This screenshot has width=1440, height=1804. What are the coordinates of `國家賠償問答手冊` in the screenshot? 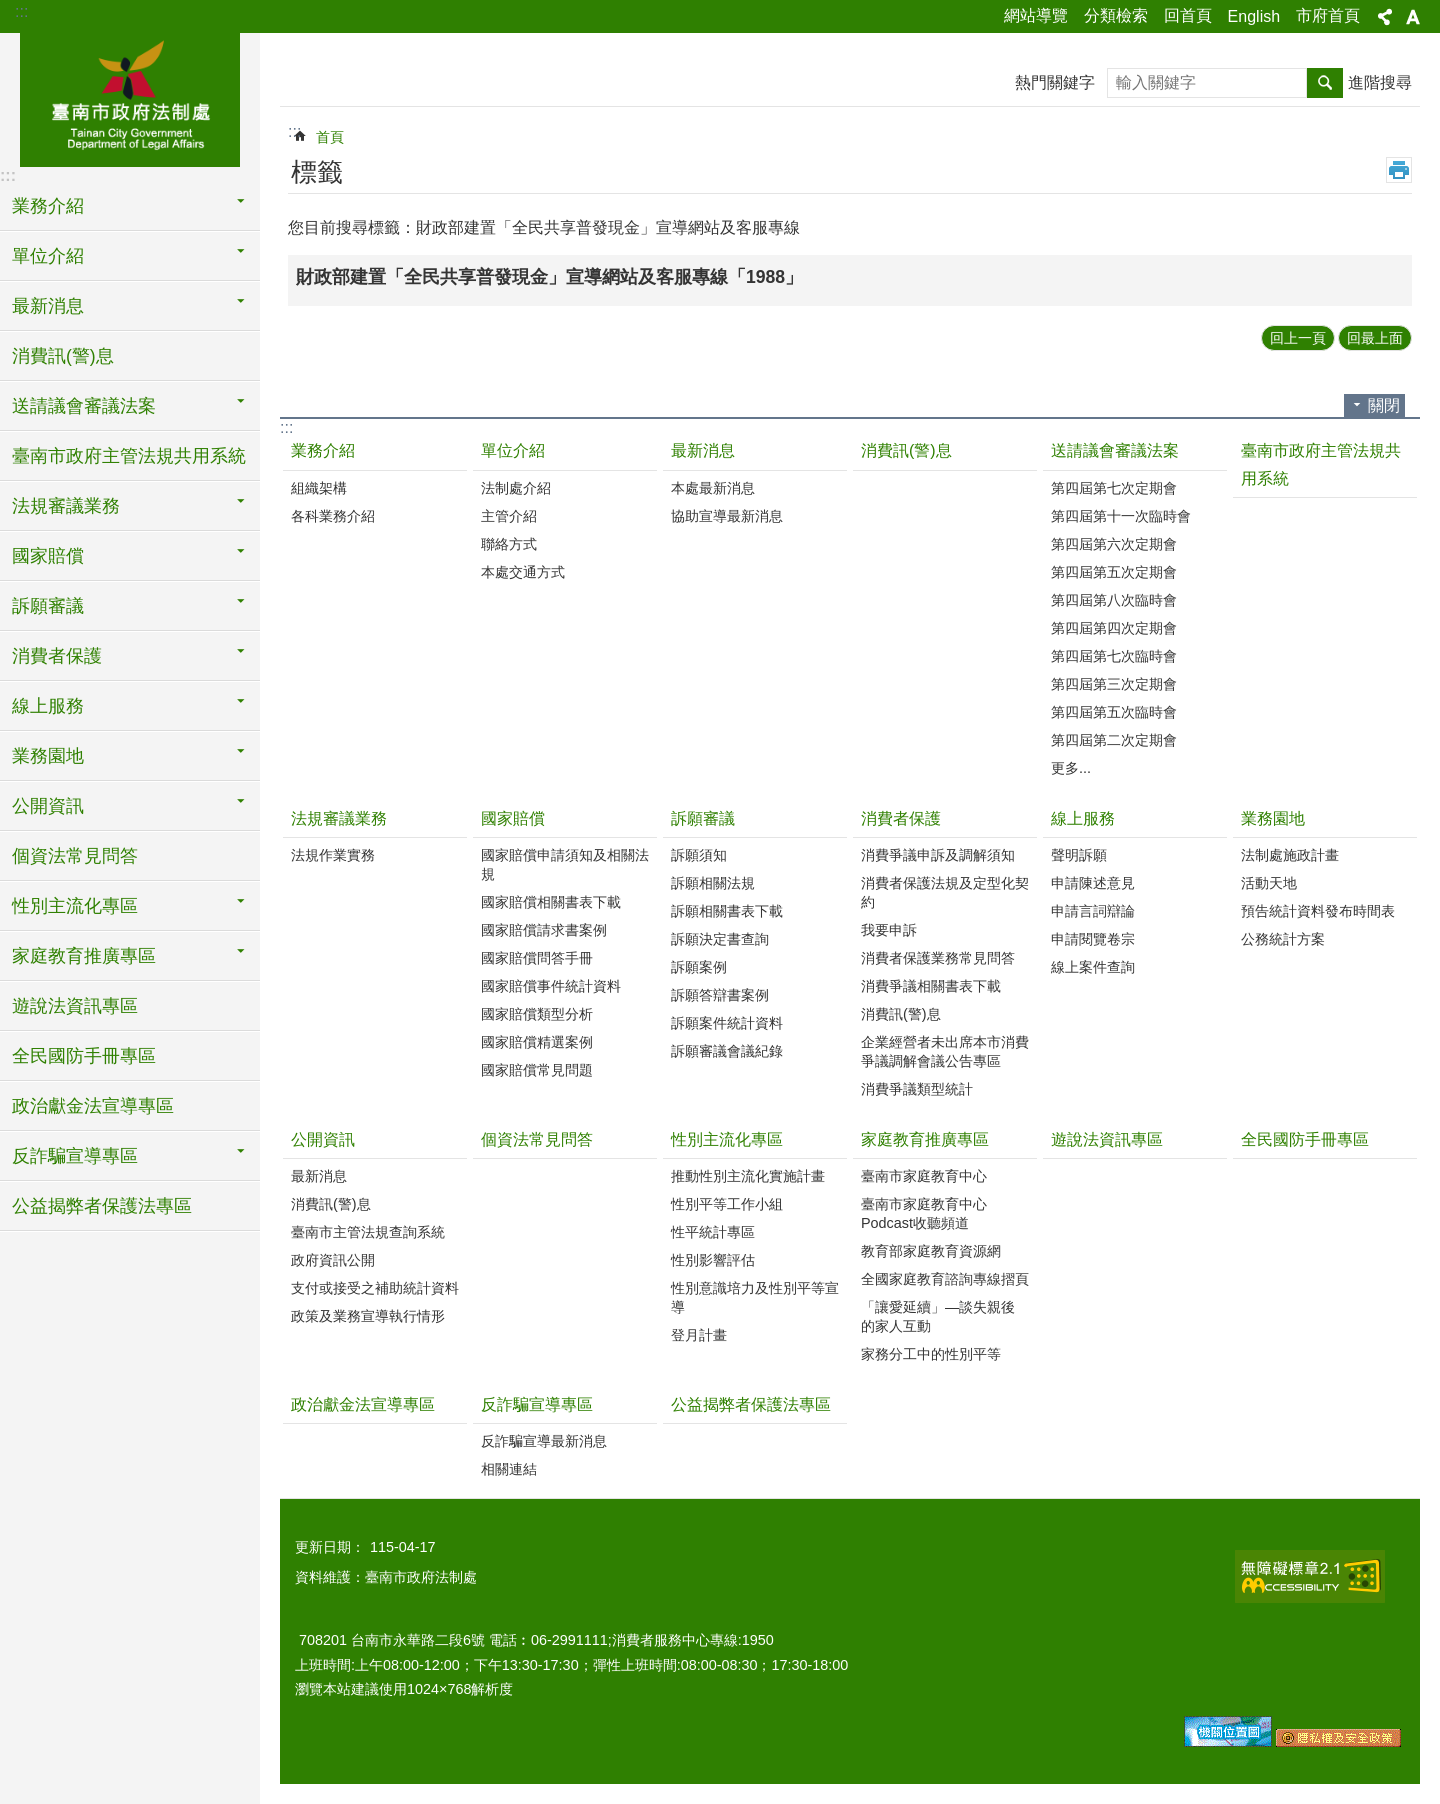 It's located at (537, 958).